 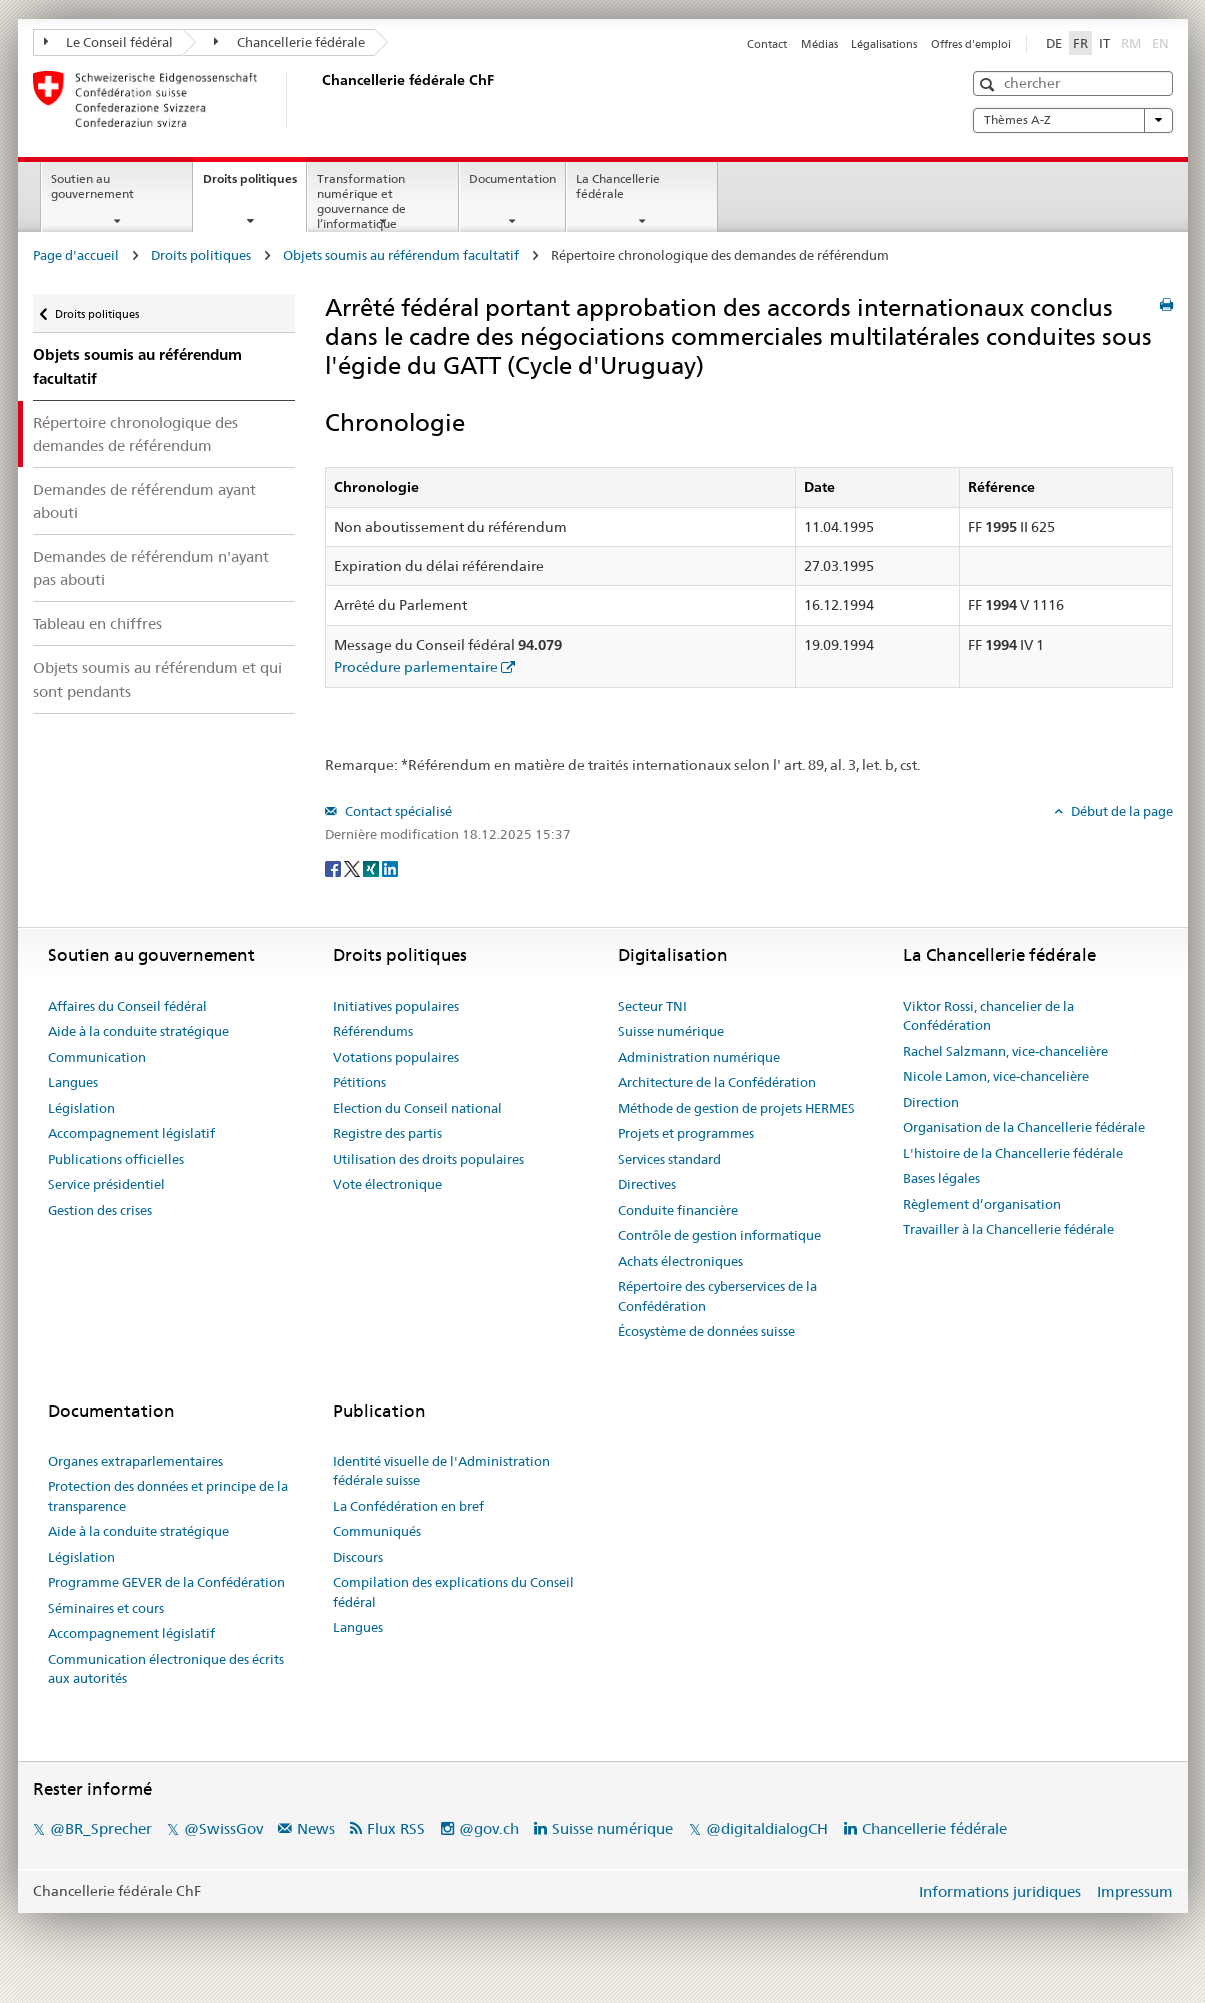 What do you see at coordinates (996, 1076) in the screenshot?
I see `Nicole Lamon, vice-chancelière` at bounding box center [996, 1076].